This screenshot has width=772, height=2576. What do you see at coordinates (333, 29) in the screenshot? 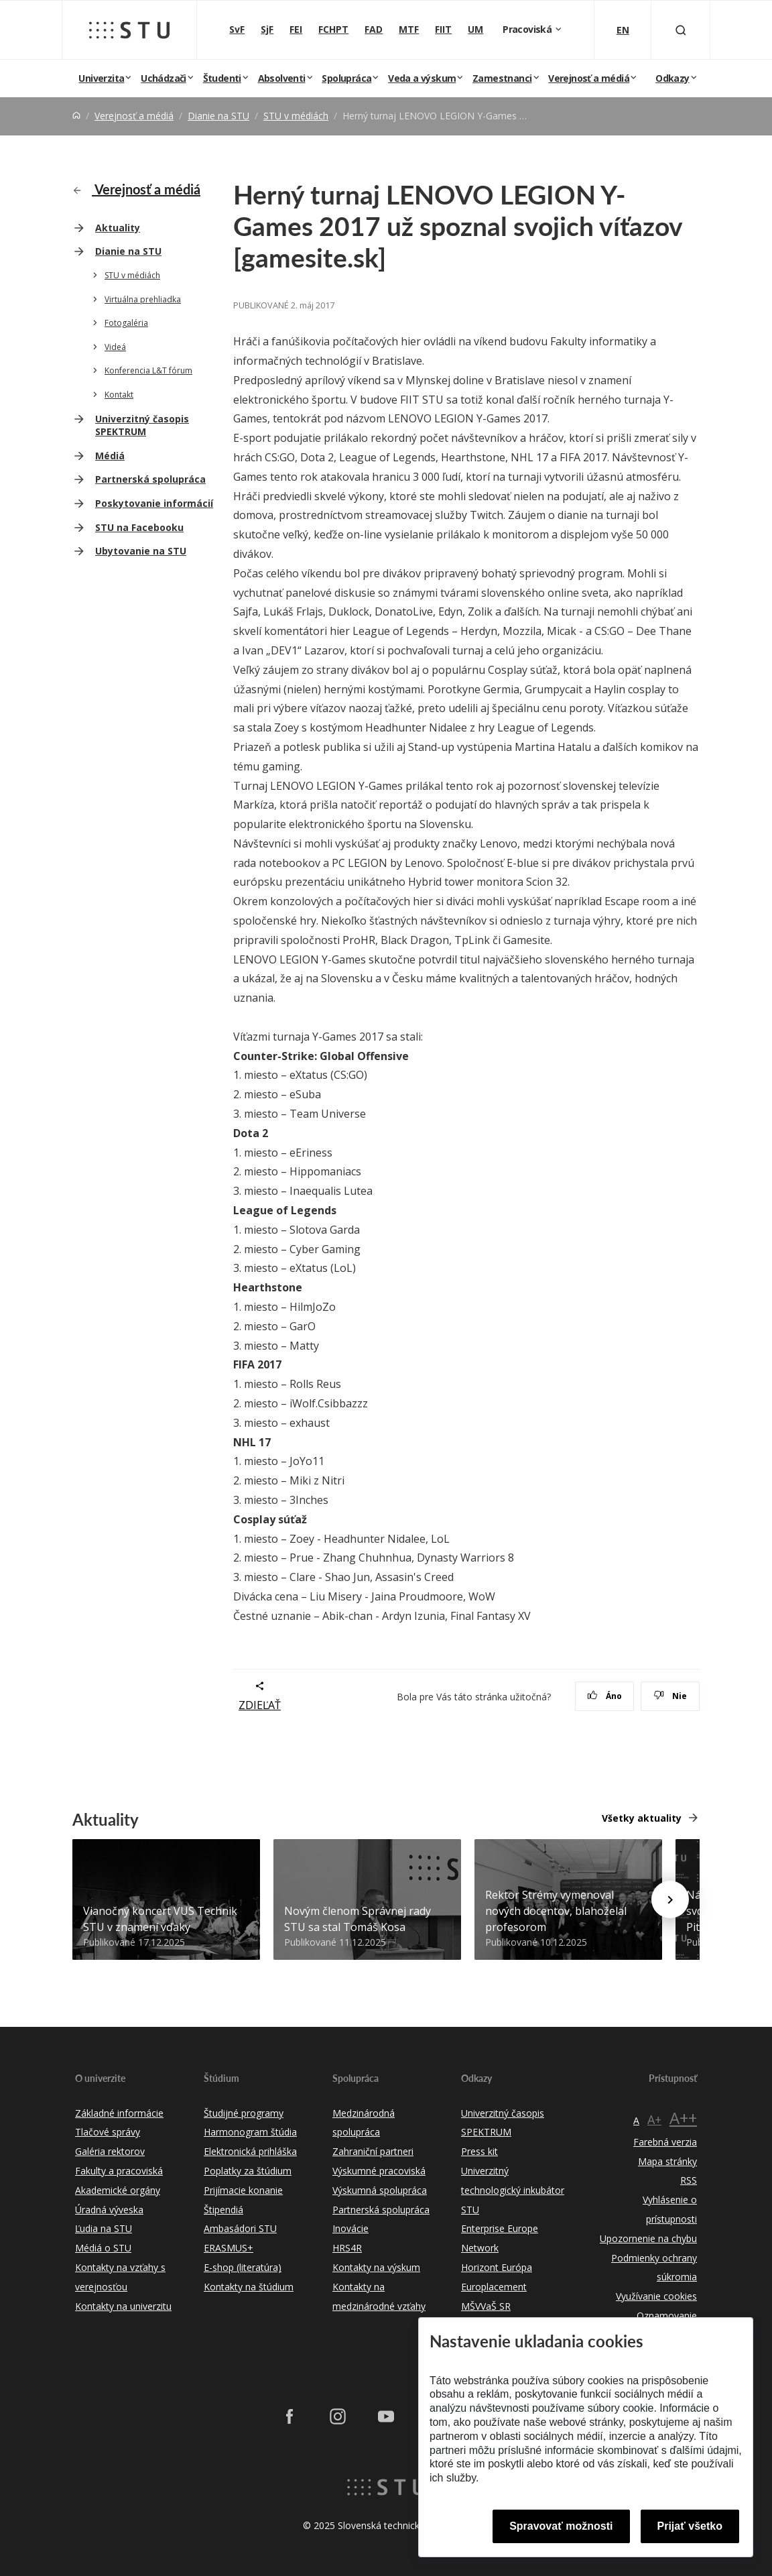
I see `FCHPT [Fakulta chemickej a potravinárskej technológie]` at bounding box center [333, 29].